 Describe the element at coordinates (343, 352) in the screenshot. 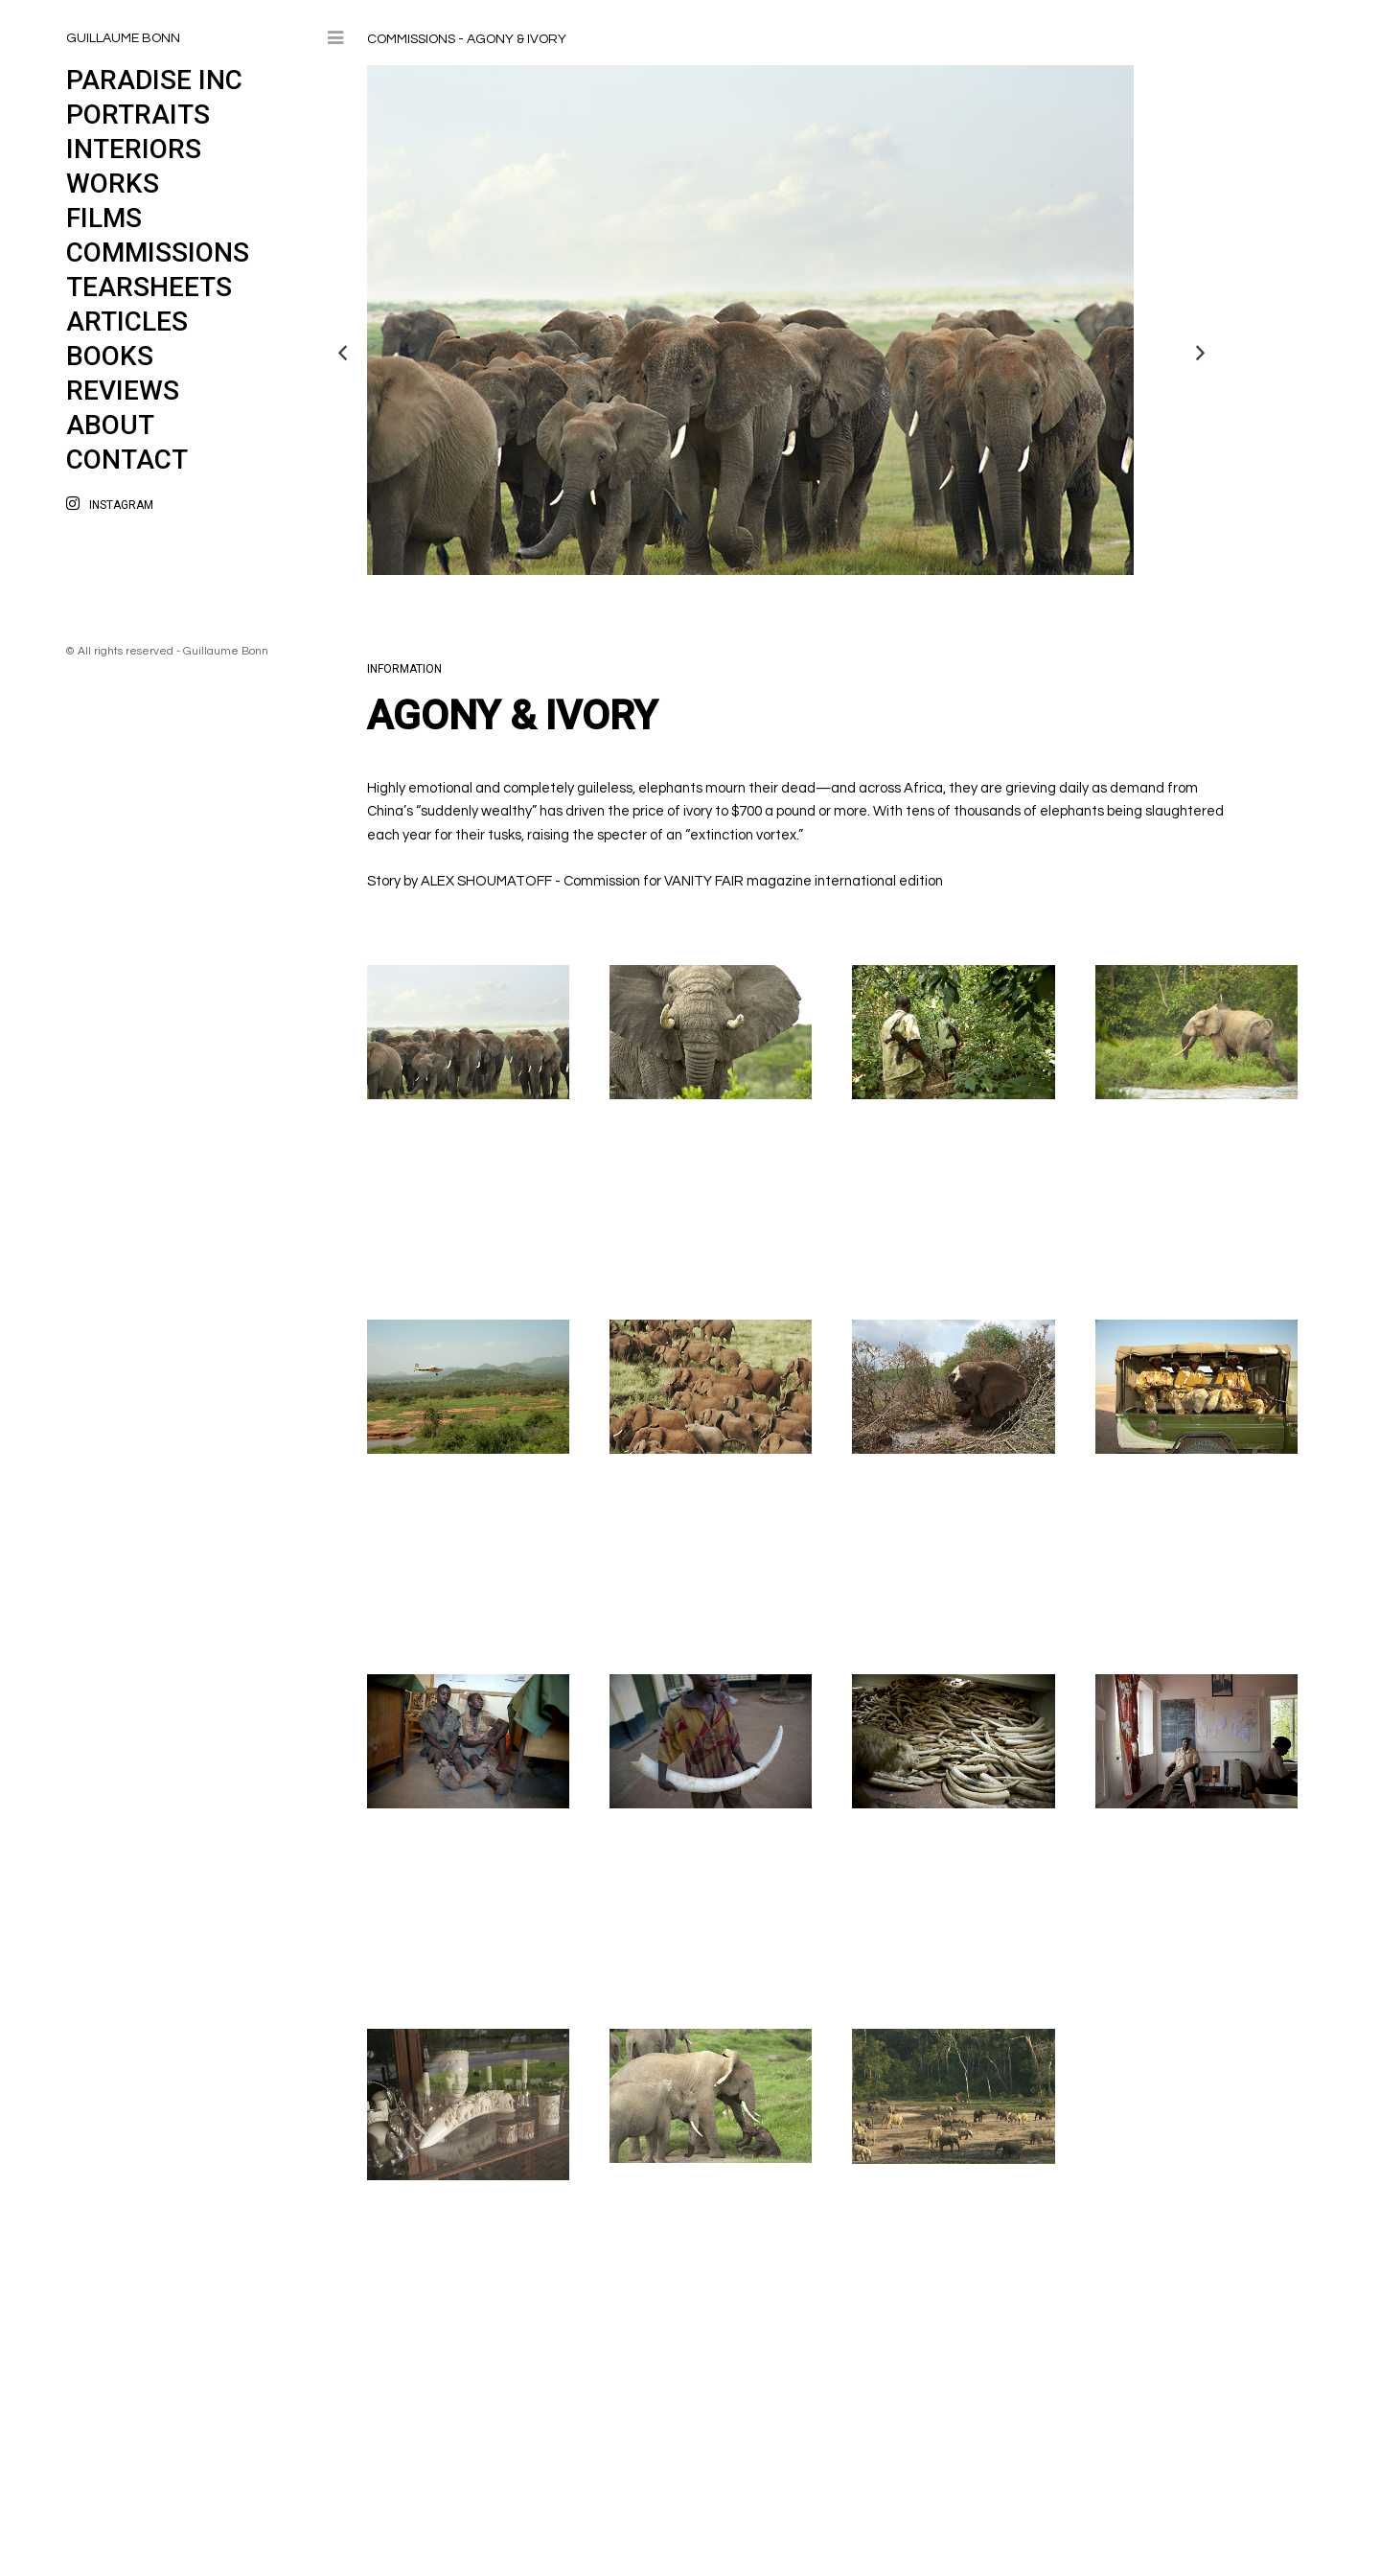

I see `Previous [button]` at that location.